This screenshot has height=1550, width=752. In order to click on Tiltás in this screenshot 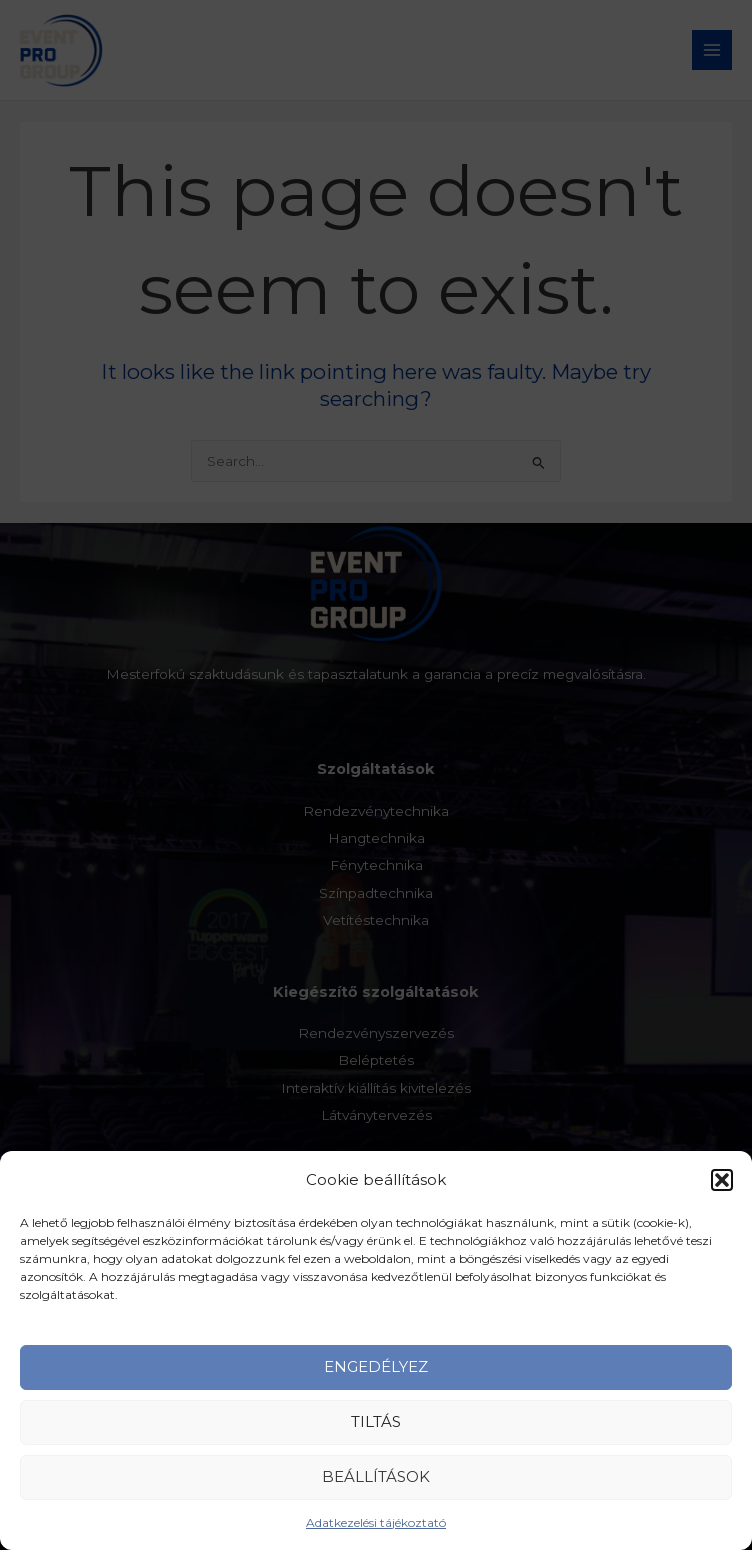, I will do `click(376, 1437)`.